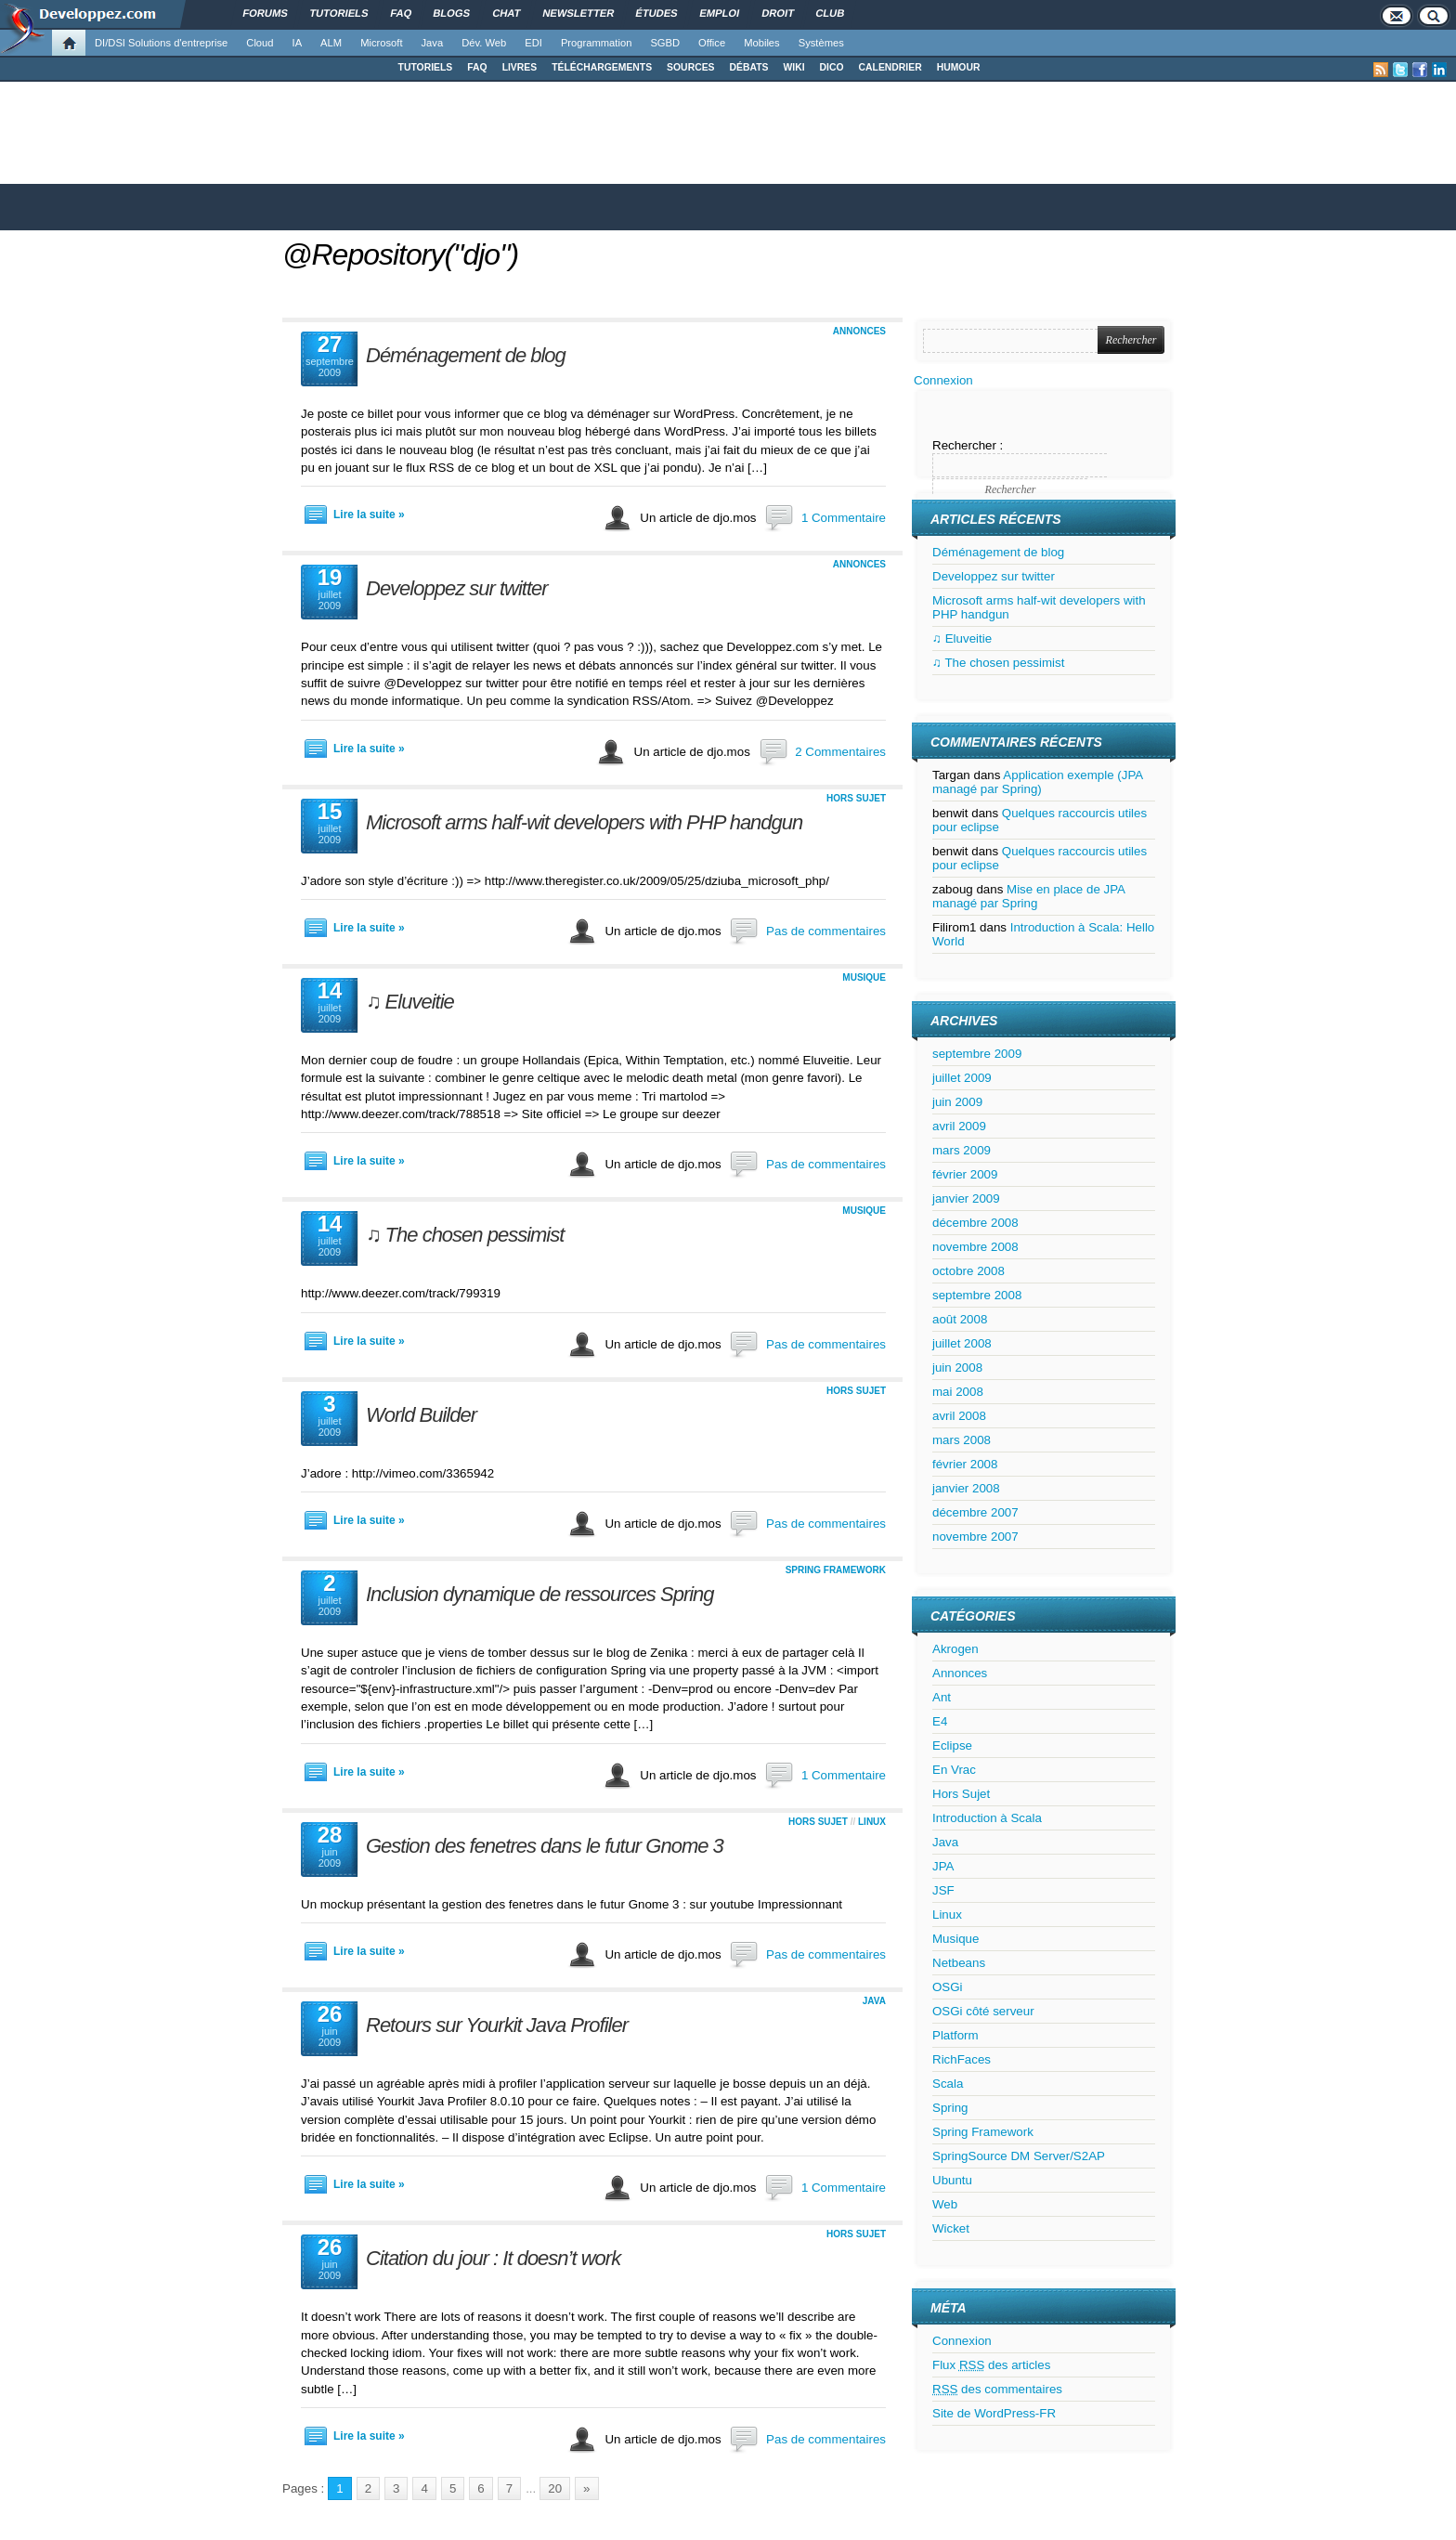 The width and height of the screenshot is (1456, 2540). What do you see at coordinates (540, 1594) in the screenshot?
I see `Inclusion dynamique de ressources Spring` at bounding box center [540, 1594].